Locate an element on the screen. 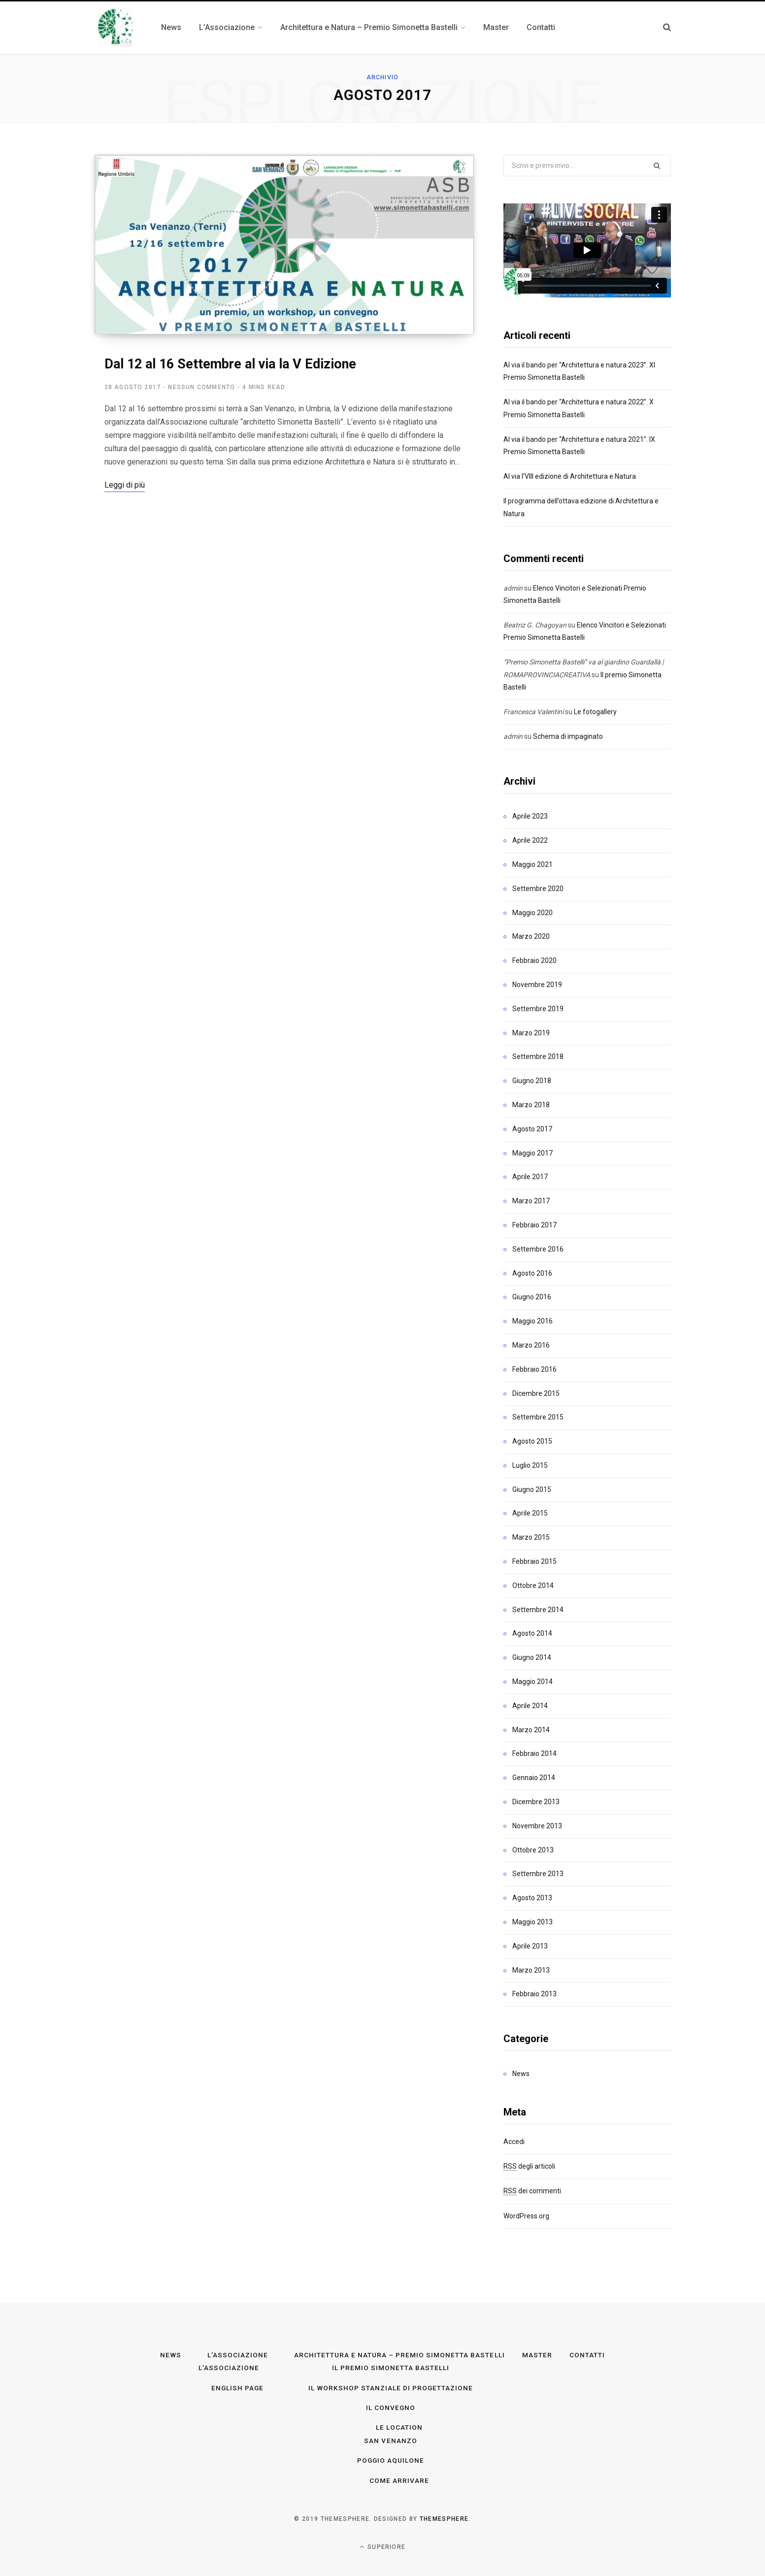 This screenshot has width=765, height=2576. Agosto 2014 is located at coordinates (532, 1633).